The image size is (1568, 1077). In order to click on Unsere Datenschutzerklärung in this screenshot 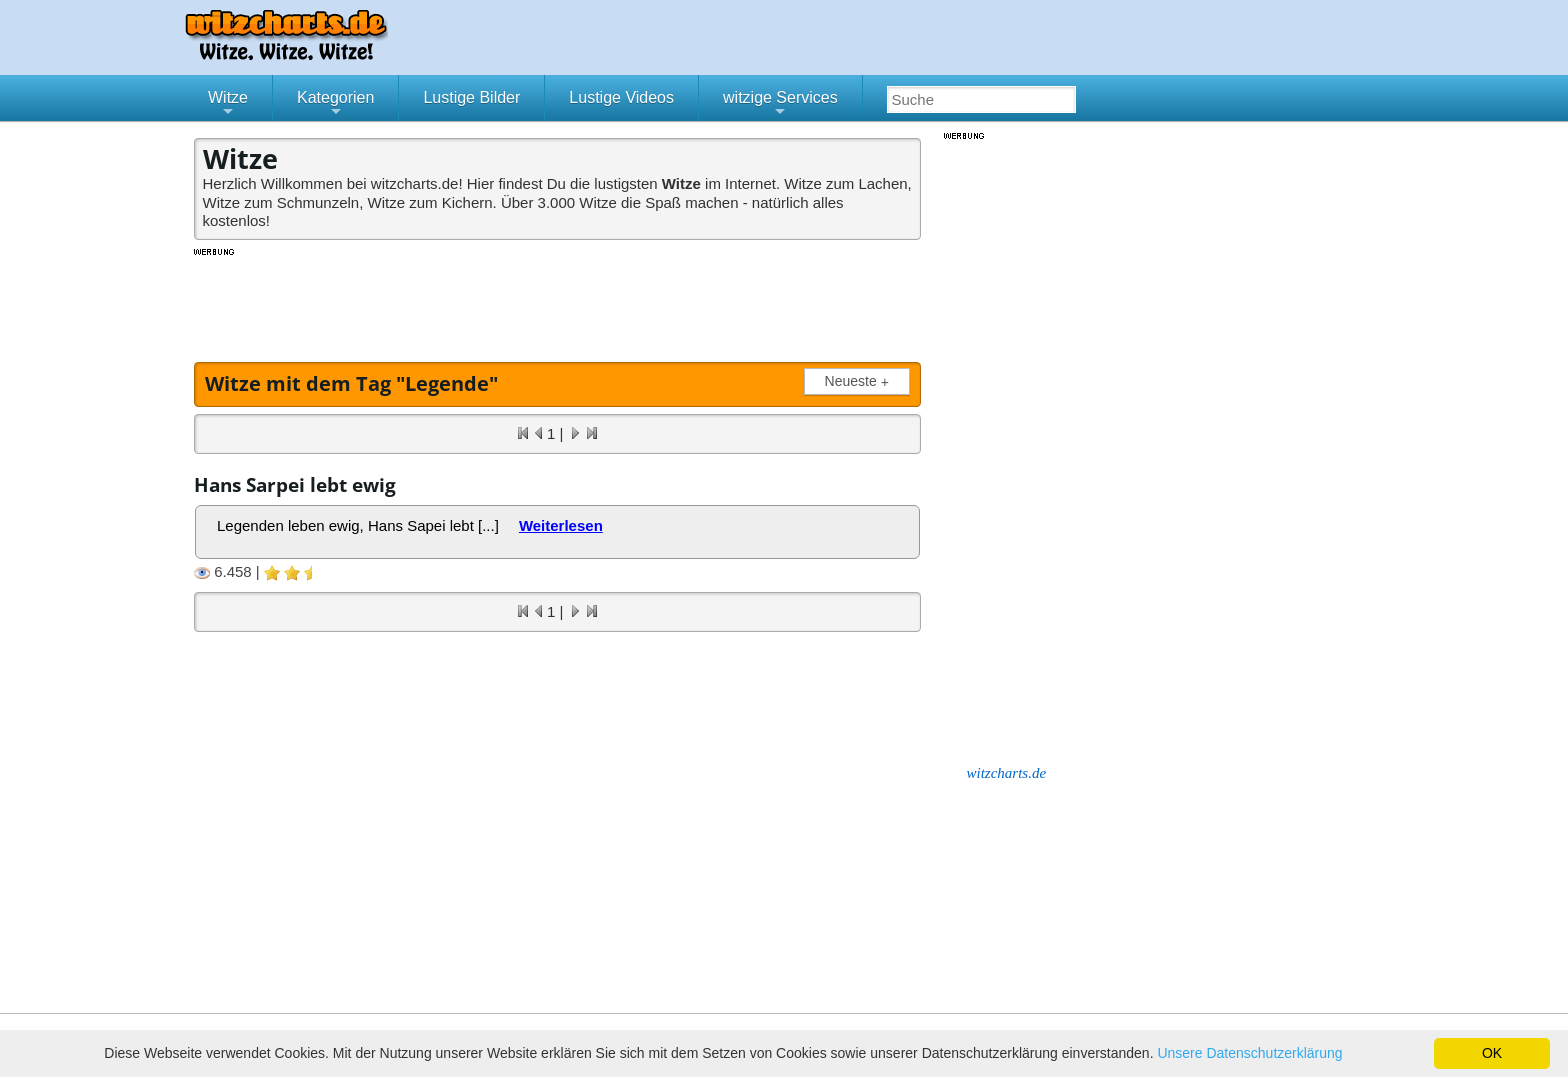, I will do `click(1249, 1053)`.